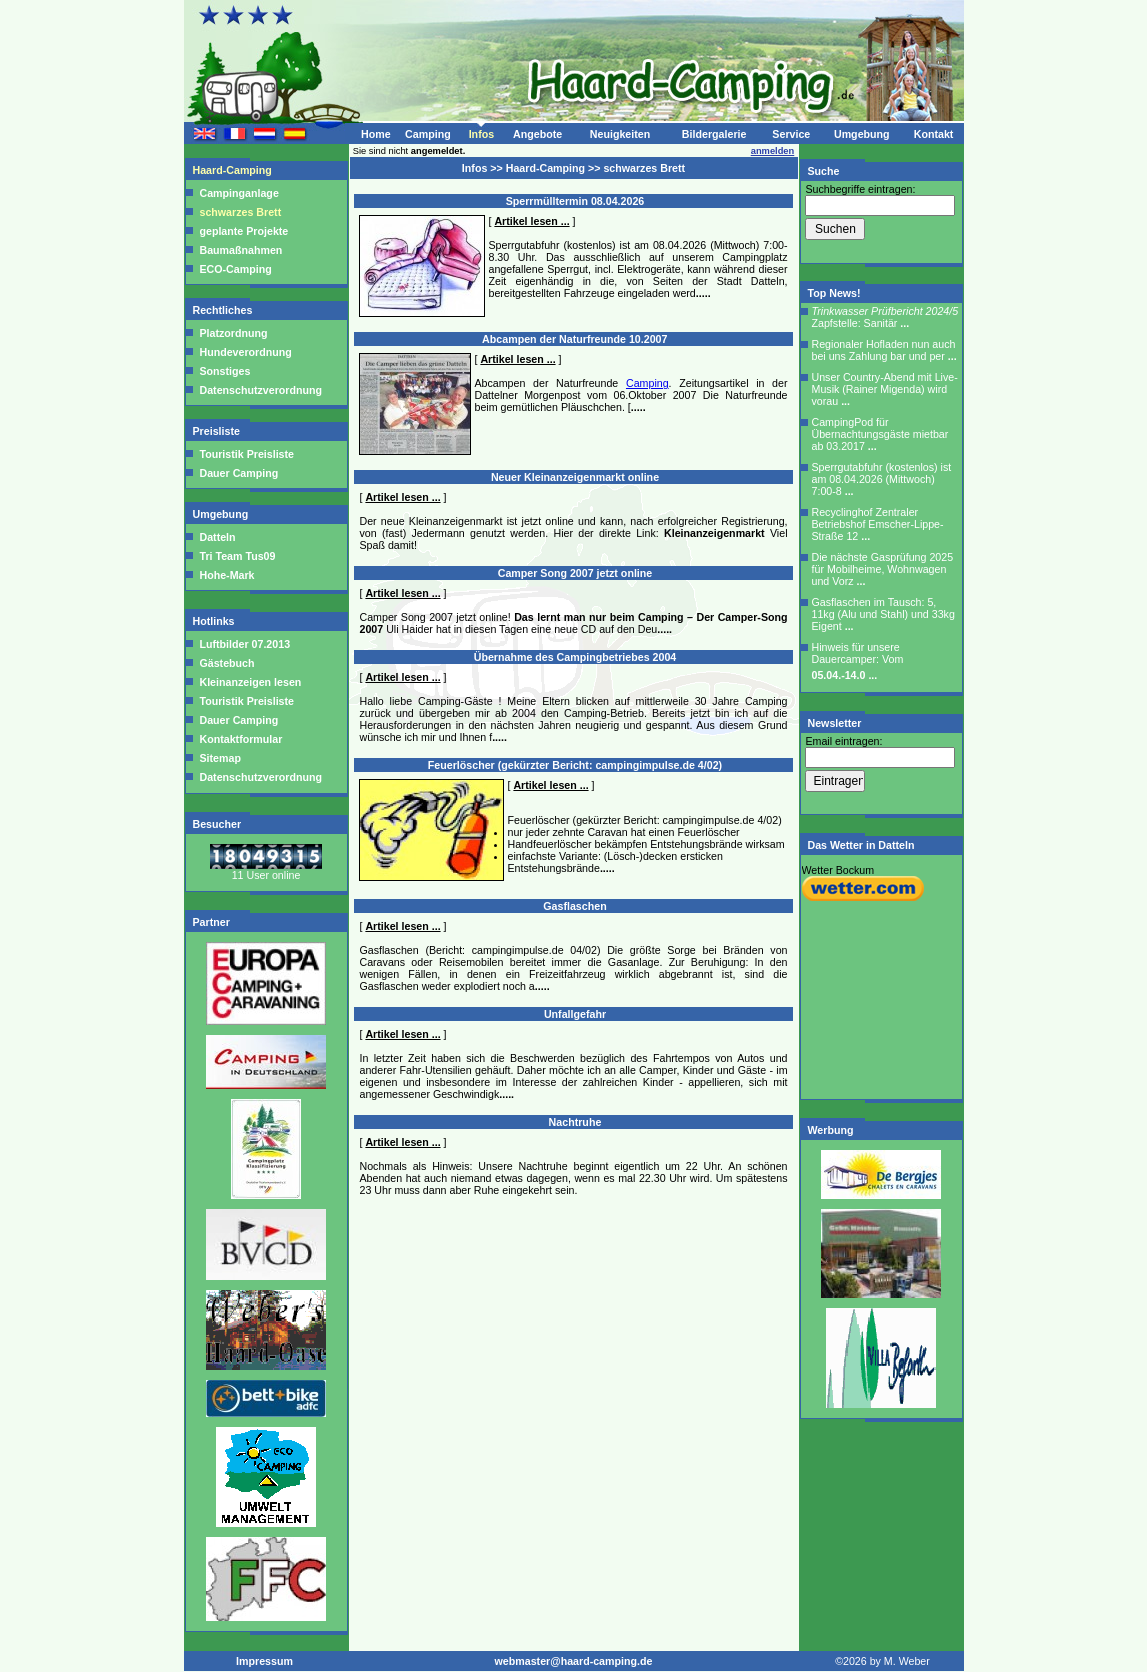 This screenshot has height=1672, width=1147. Describe the element at coordinates (481, 134) in the screenshot. I see `Infos` at that location.